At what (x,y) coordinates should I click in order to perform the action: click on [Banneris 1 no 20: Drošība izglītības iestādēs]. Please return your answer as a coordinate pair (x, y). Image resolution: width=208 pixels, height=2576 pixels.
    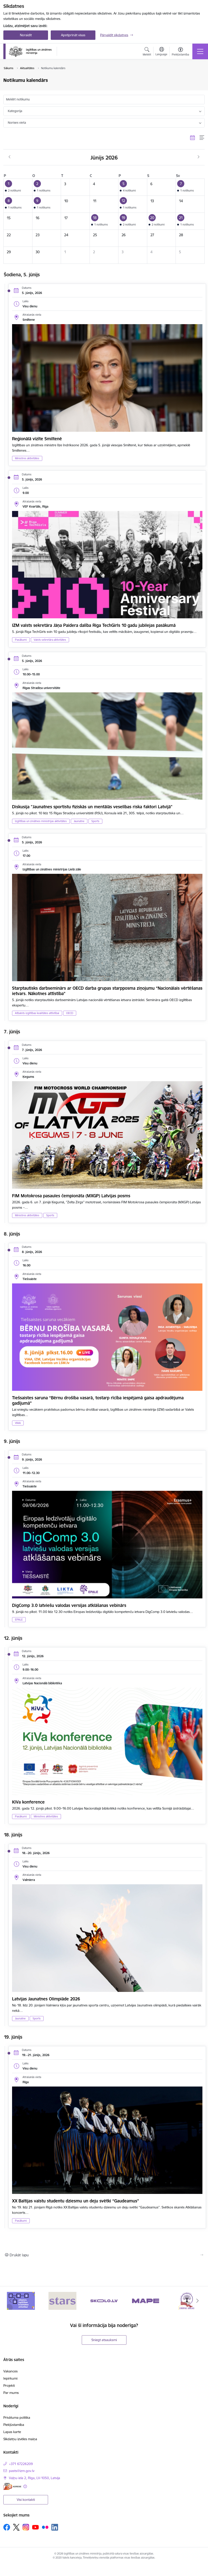
    Looking at the image, I should click on (20, 2300).